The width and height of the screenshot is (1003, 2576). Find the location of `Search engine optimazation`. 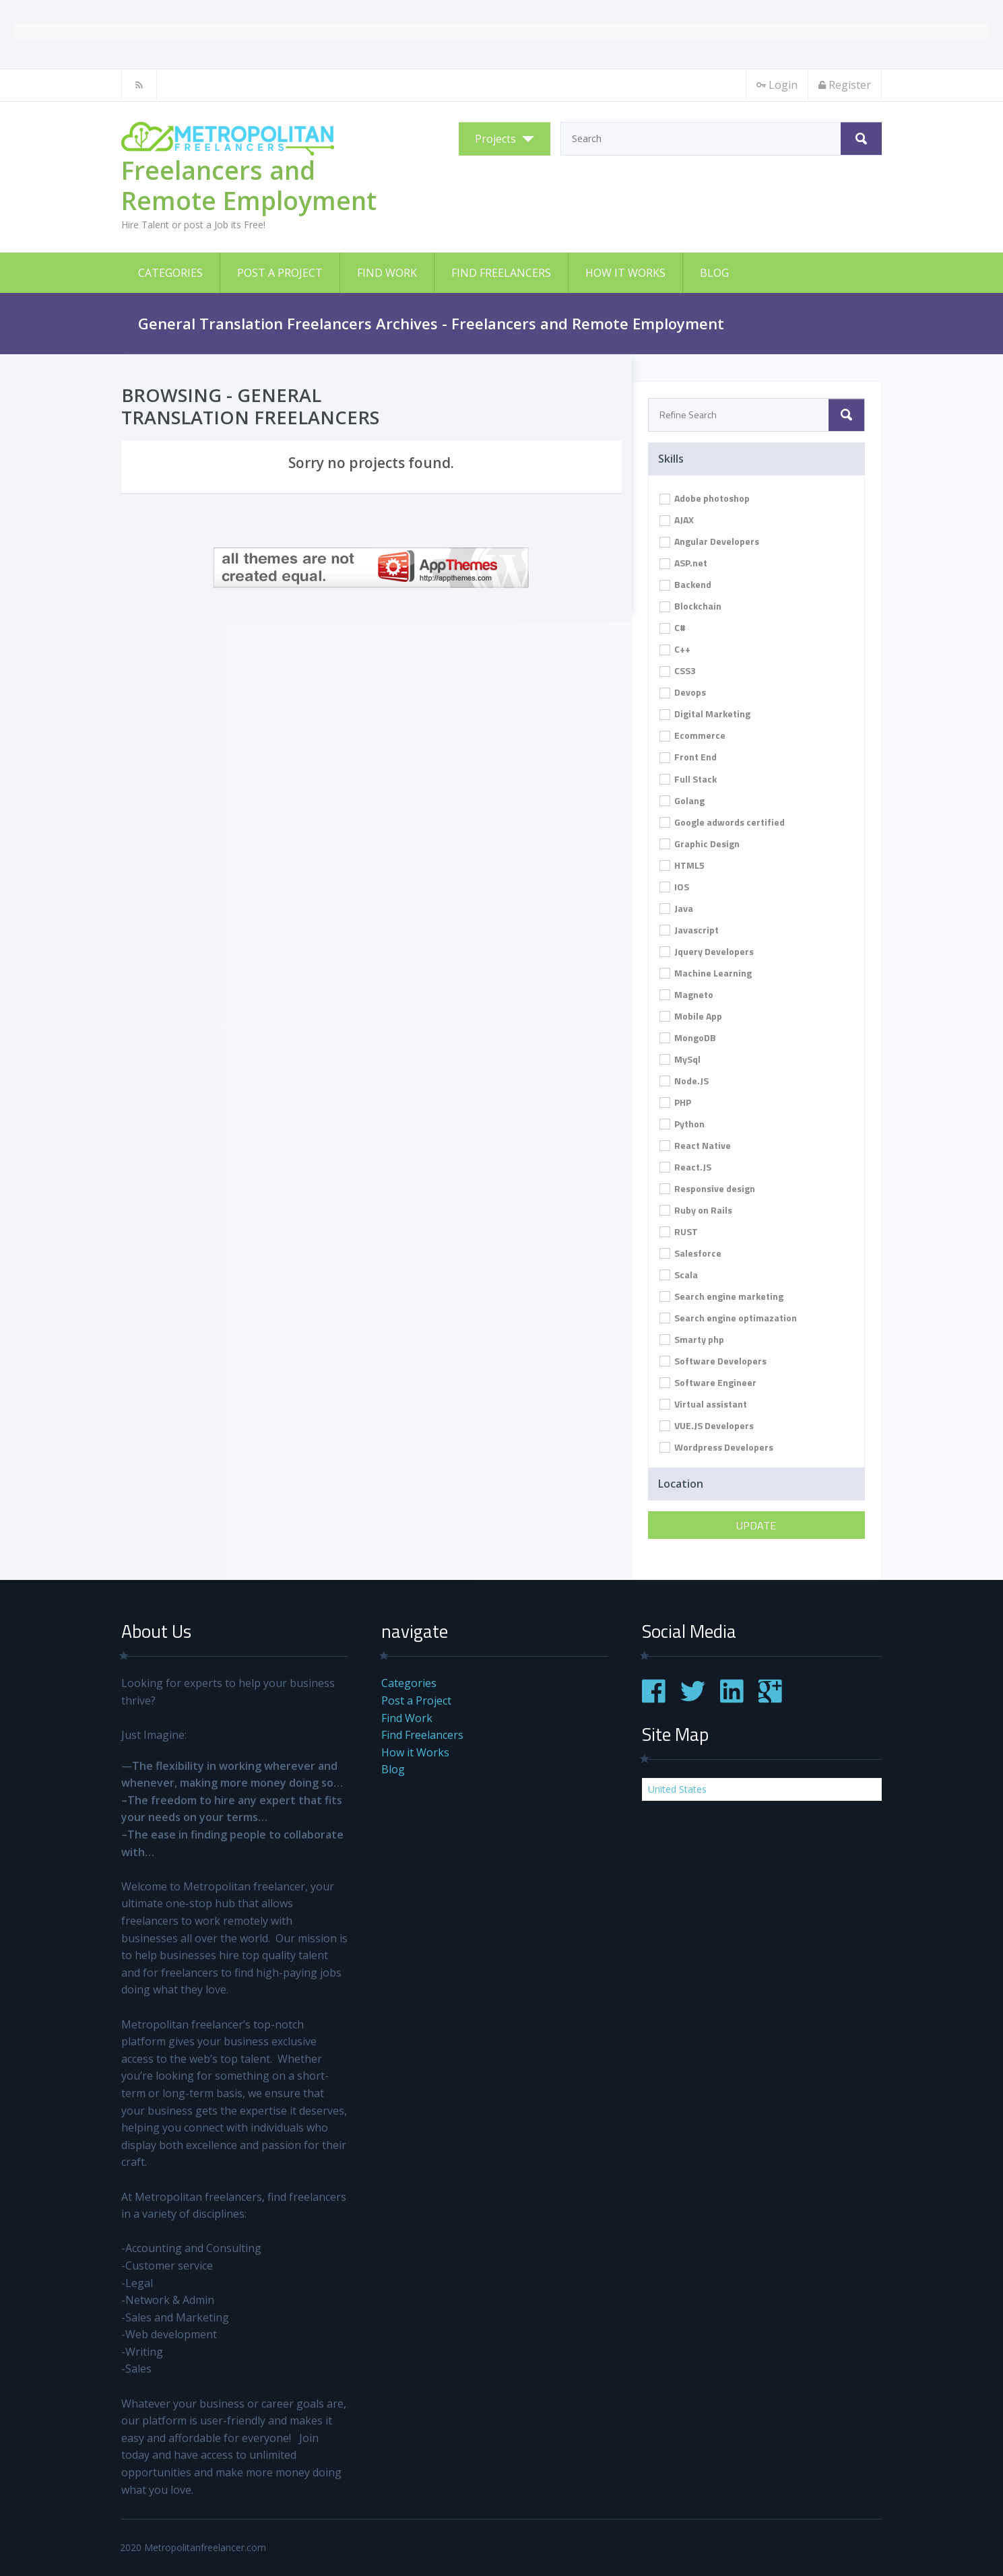

Search engine optimazation is located at coordinates (728, 1318).